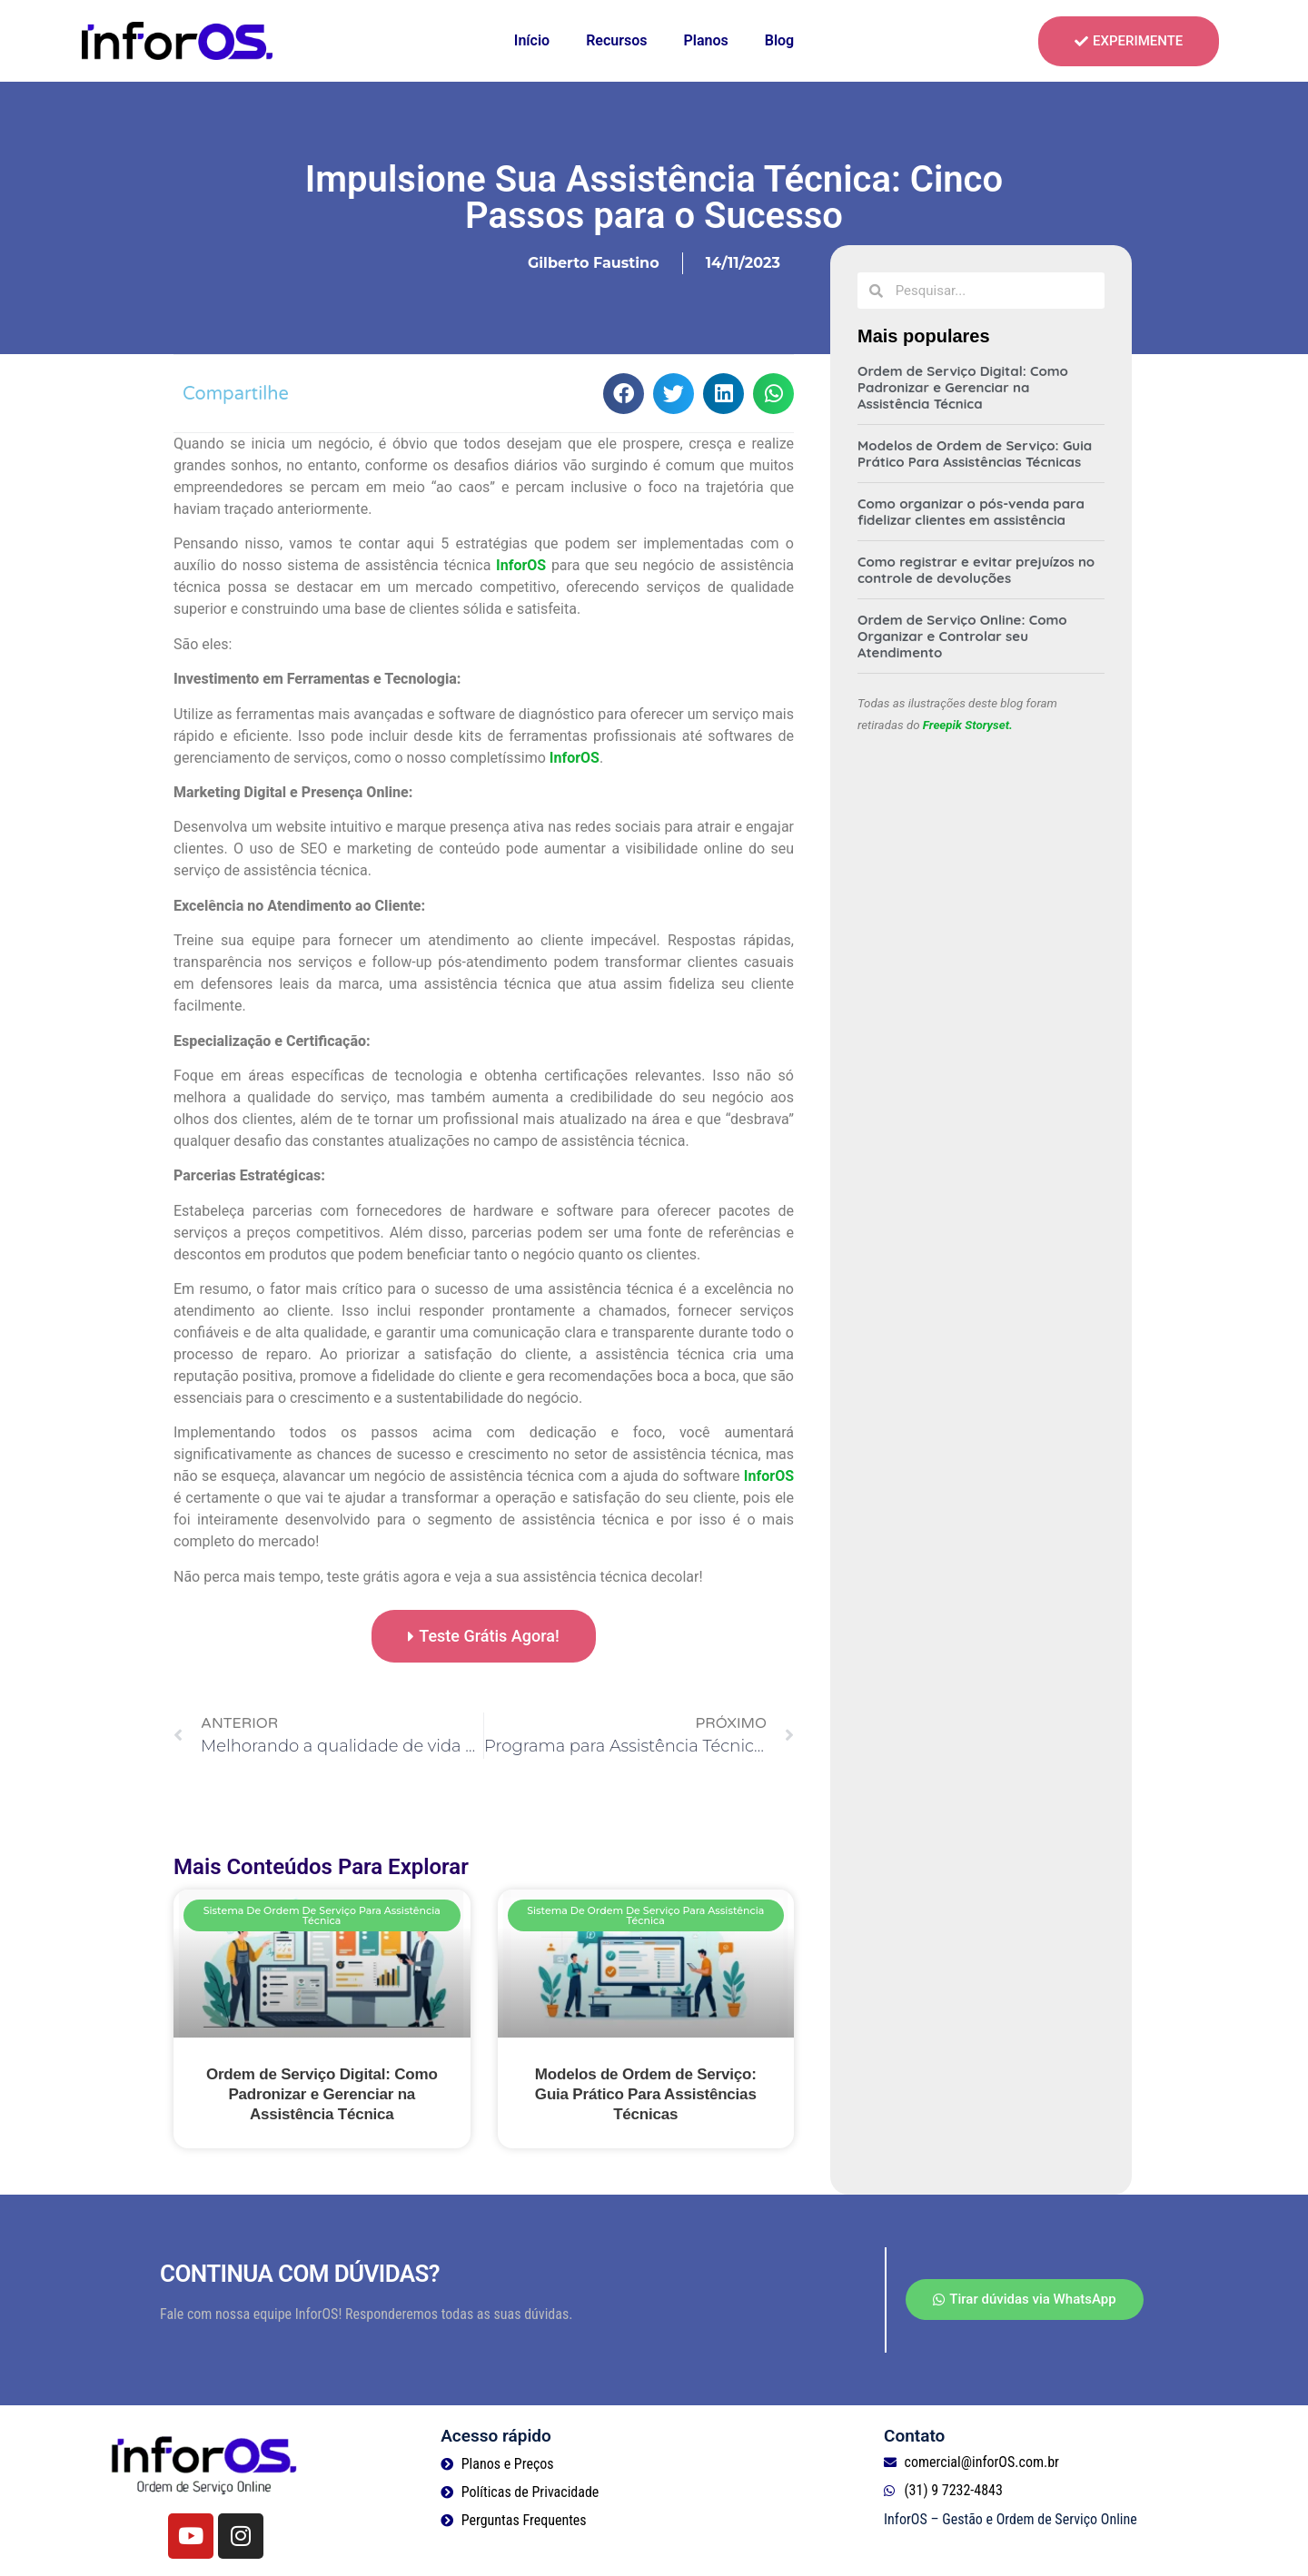  I want to click on InforOS, so click(521, 565).